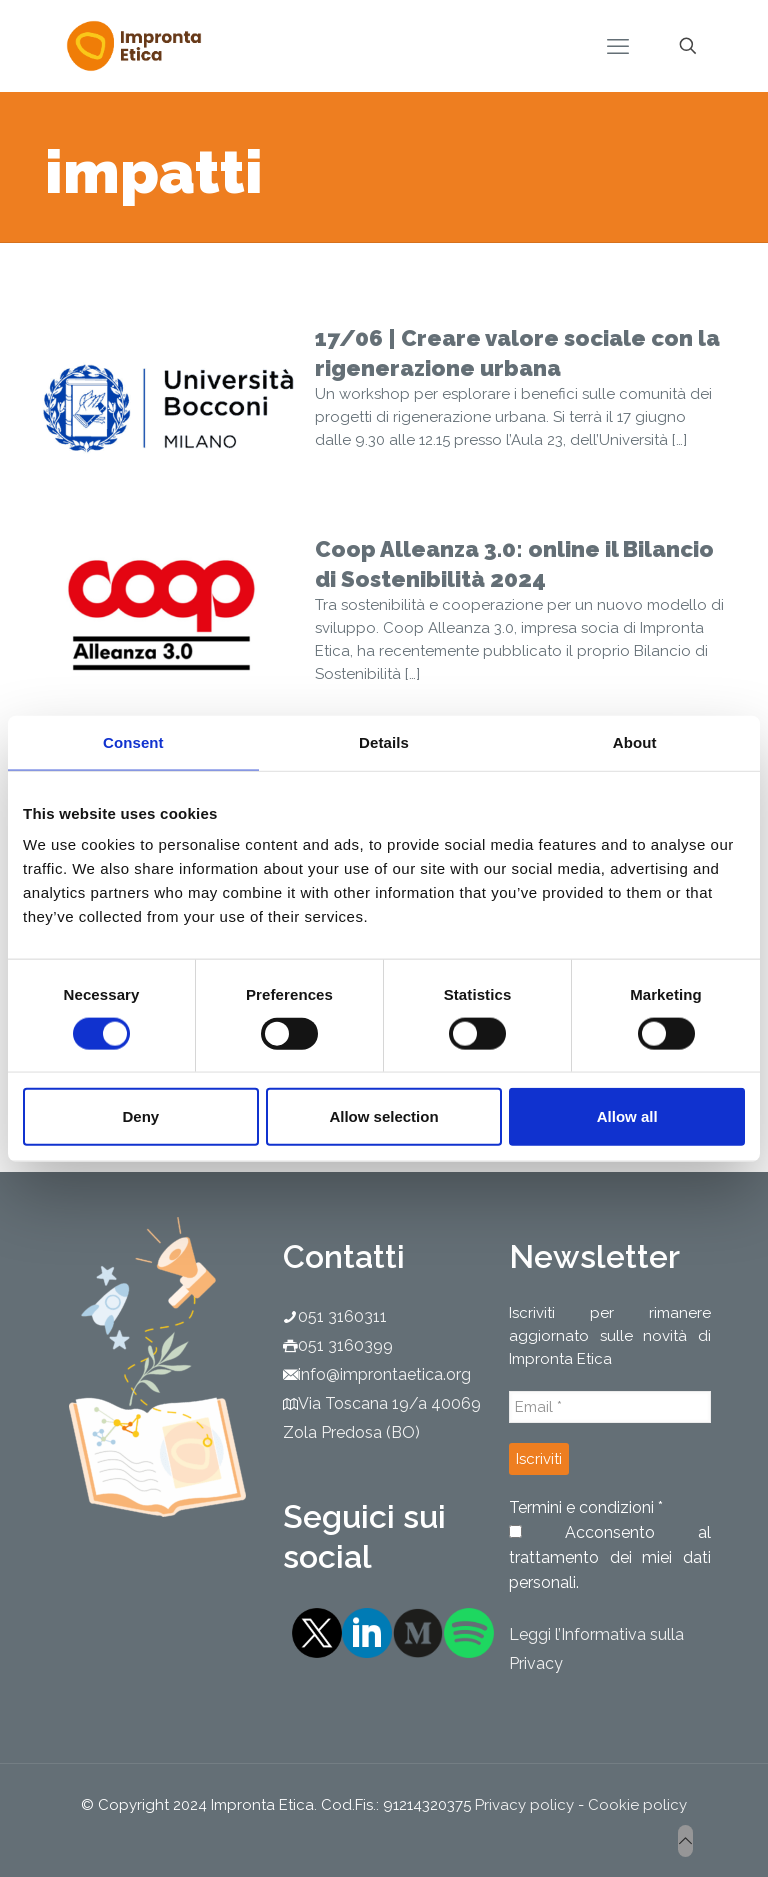  What do you see at coordinates (384, 1374) in the screenshot?
I see `info@improntaetica.org` at bounding box center [384, 1374].